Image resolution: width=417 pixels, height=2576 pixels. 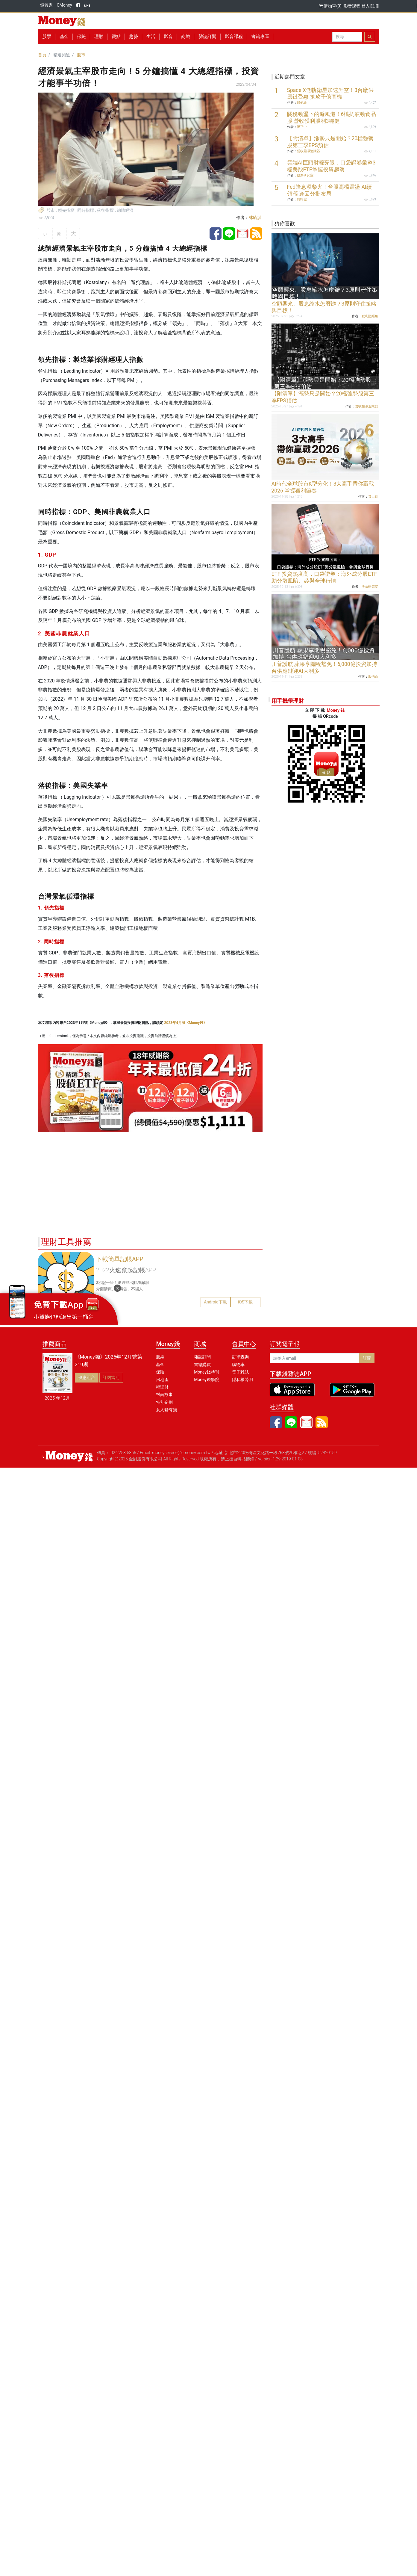 What do you see at coordinates (352, 6) in the screenshot?
I see `影音課程` at bounding box center [352, 6].